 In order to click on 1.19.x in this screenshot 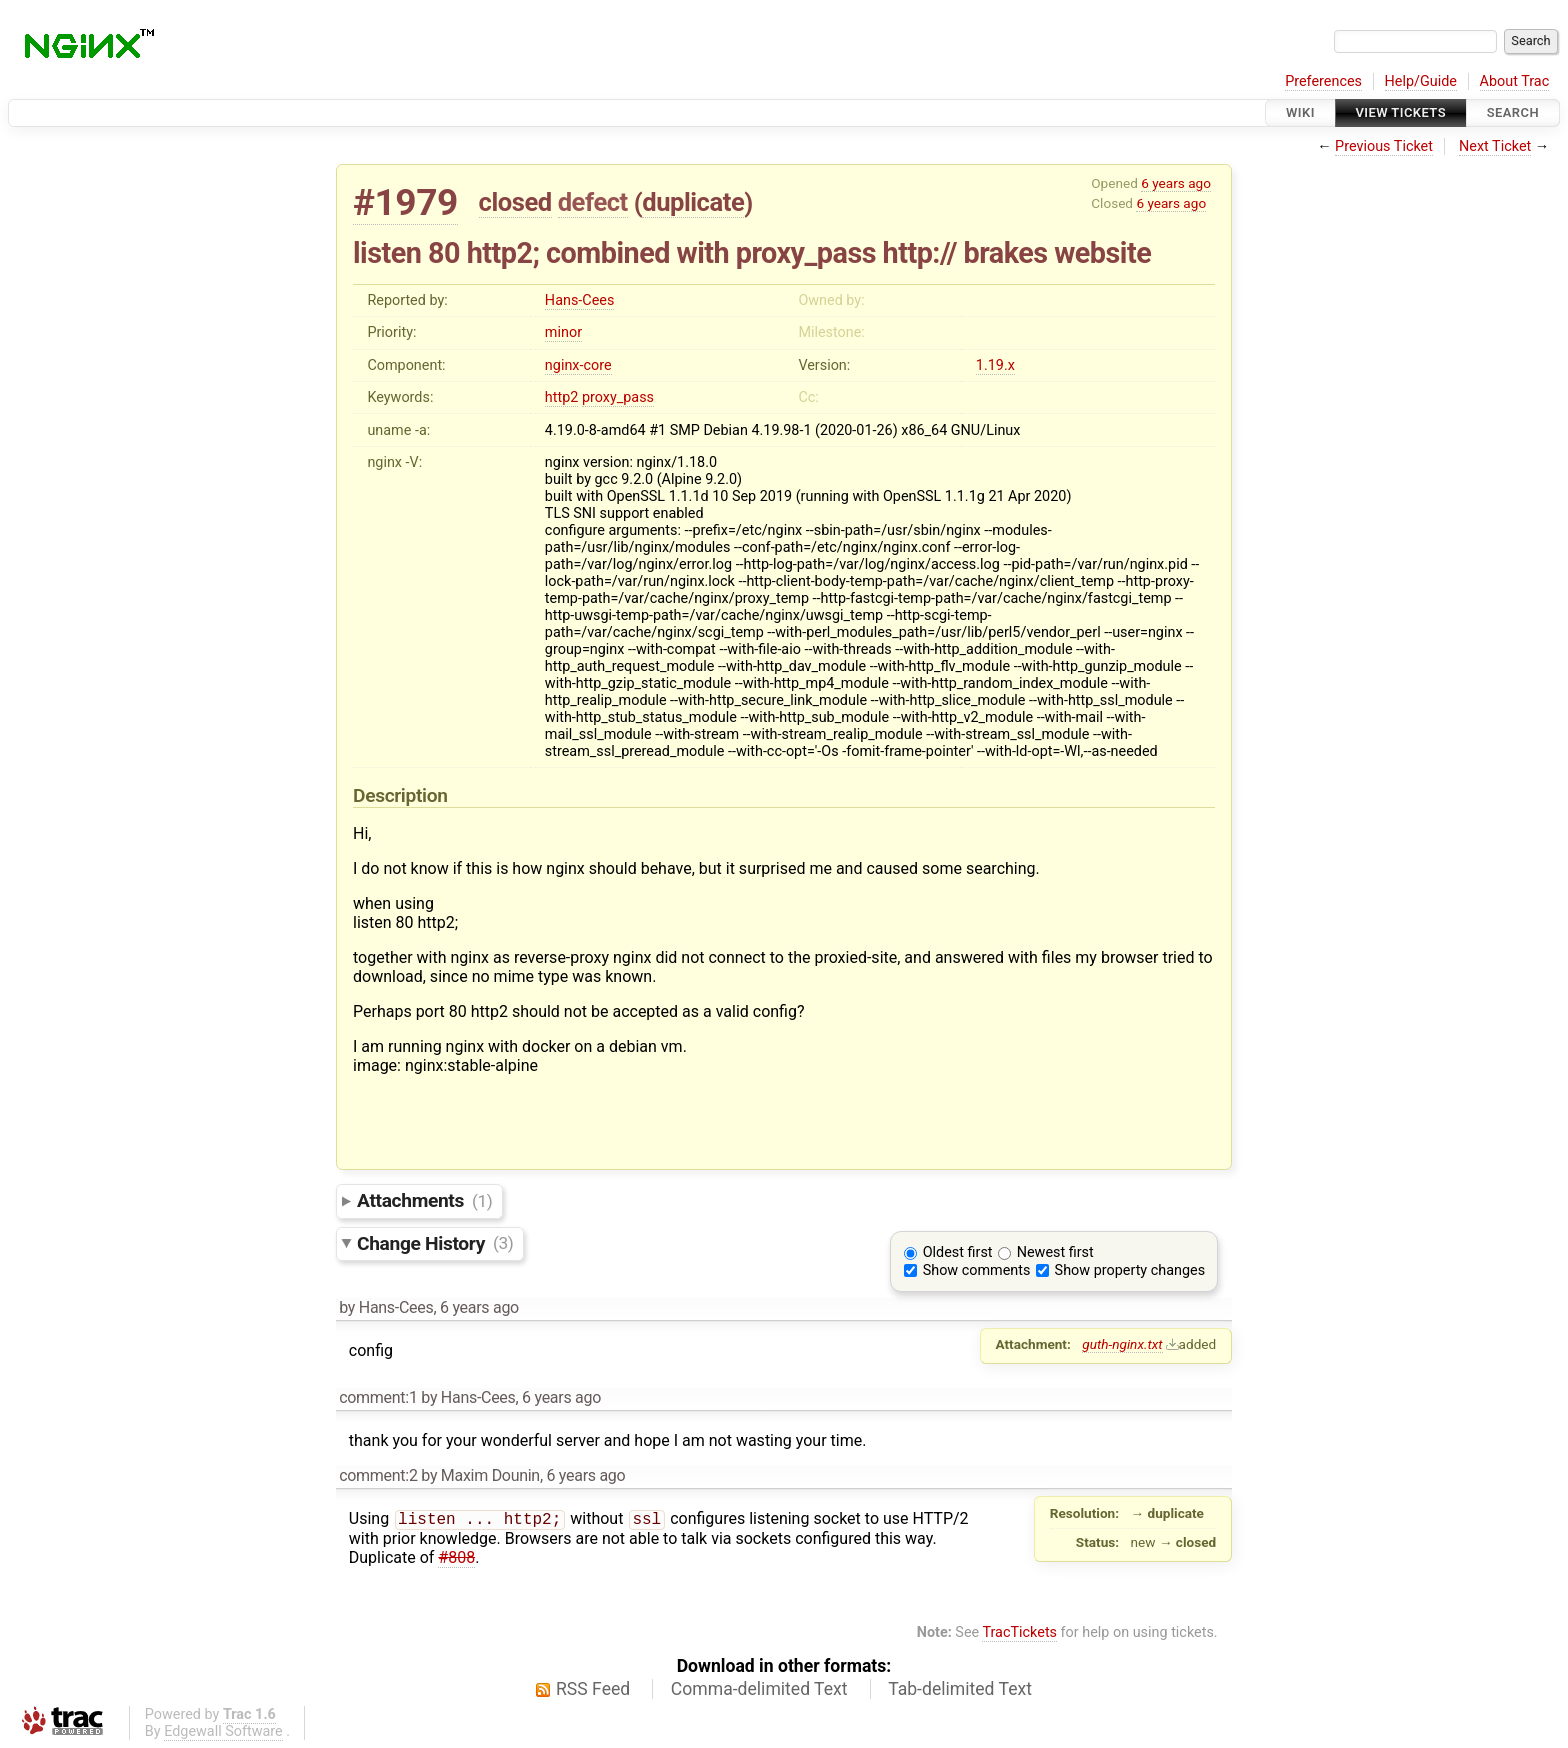, I will do `click(995, 365)`.